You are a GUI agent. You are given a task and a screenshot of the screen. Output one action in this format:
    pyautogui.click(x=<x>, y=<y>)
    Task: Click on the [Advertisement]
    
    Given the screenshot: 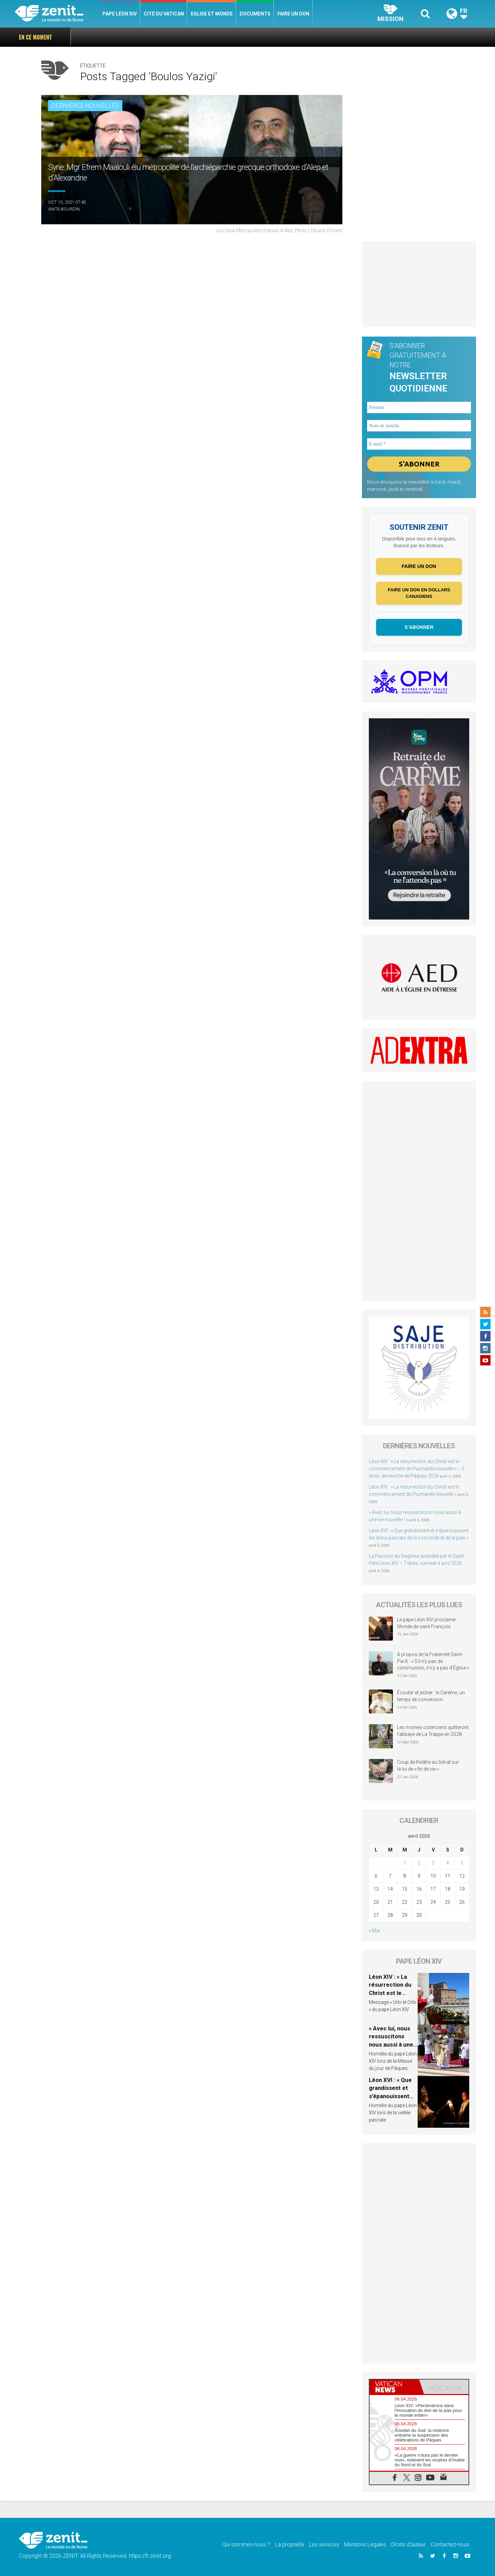 What is the action you would take?
    pyautogui.click(x=419, y=284)
    